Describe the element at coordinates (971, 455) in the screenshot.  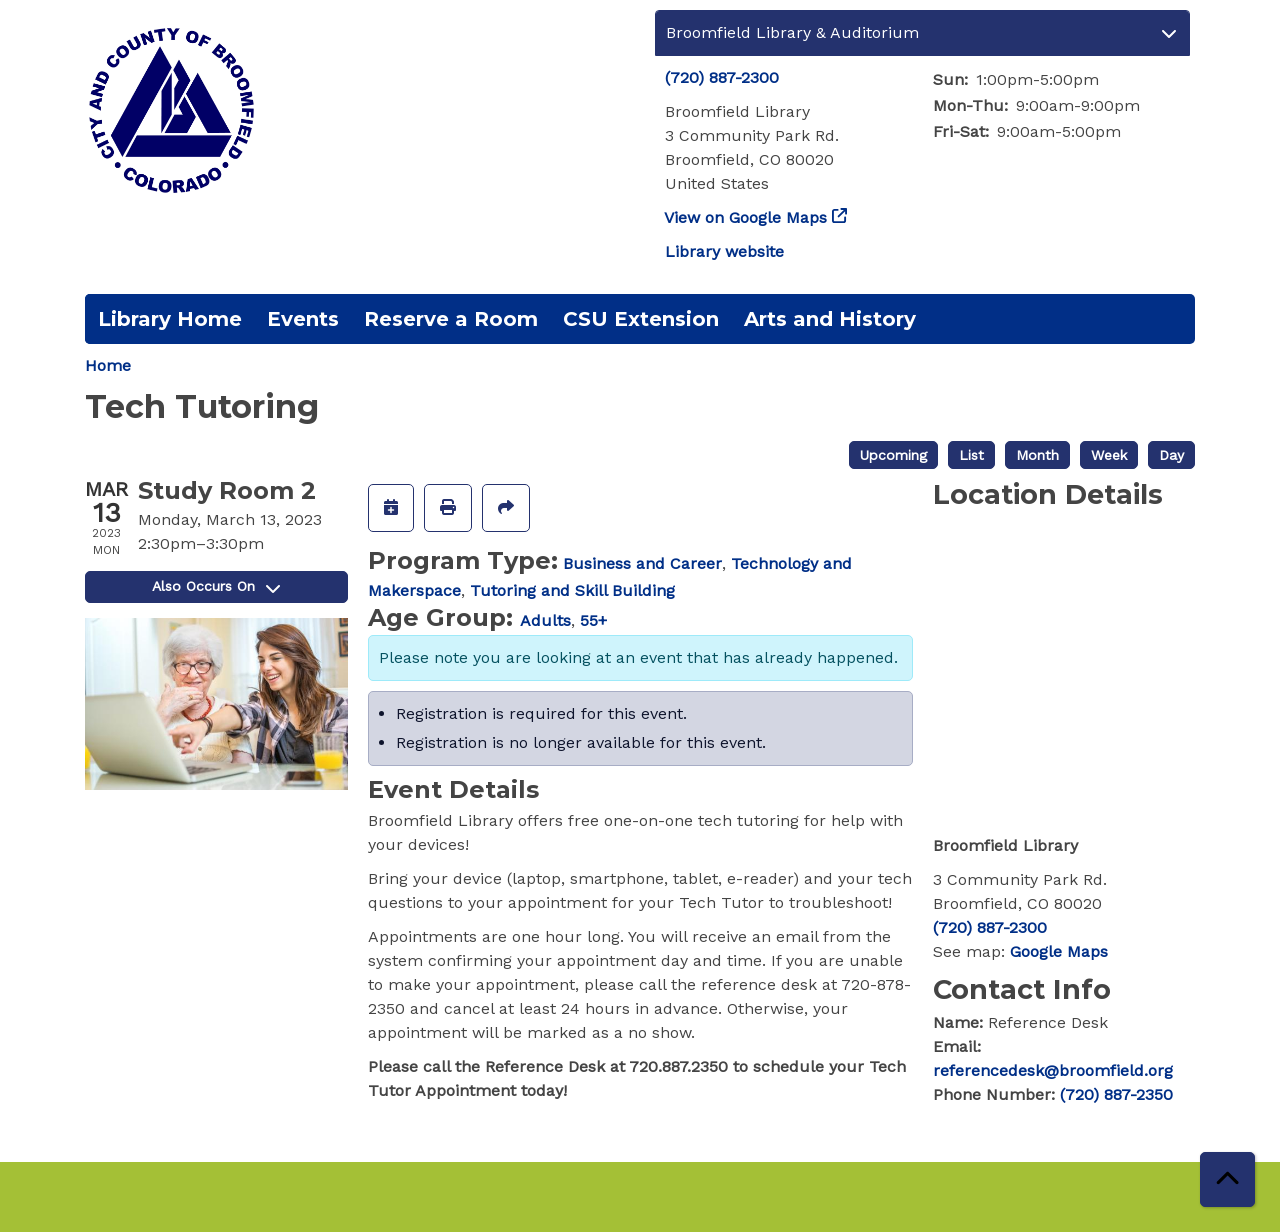
I see `List` at that location.